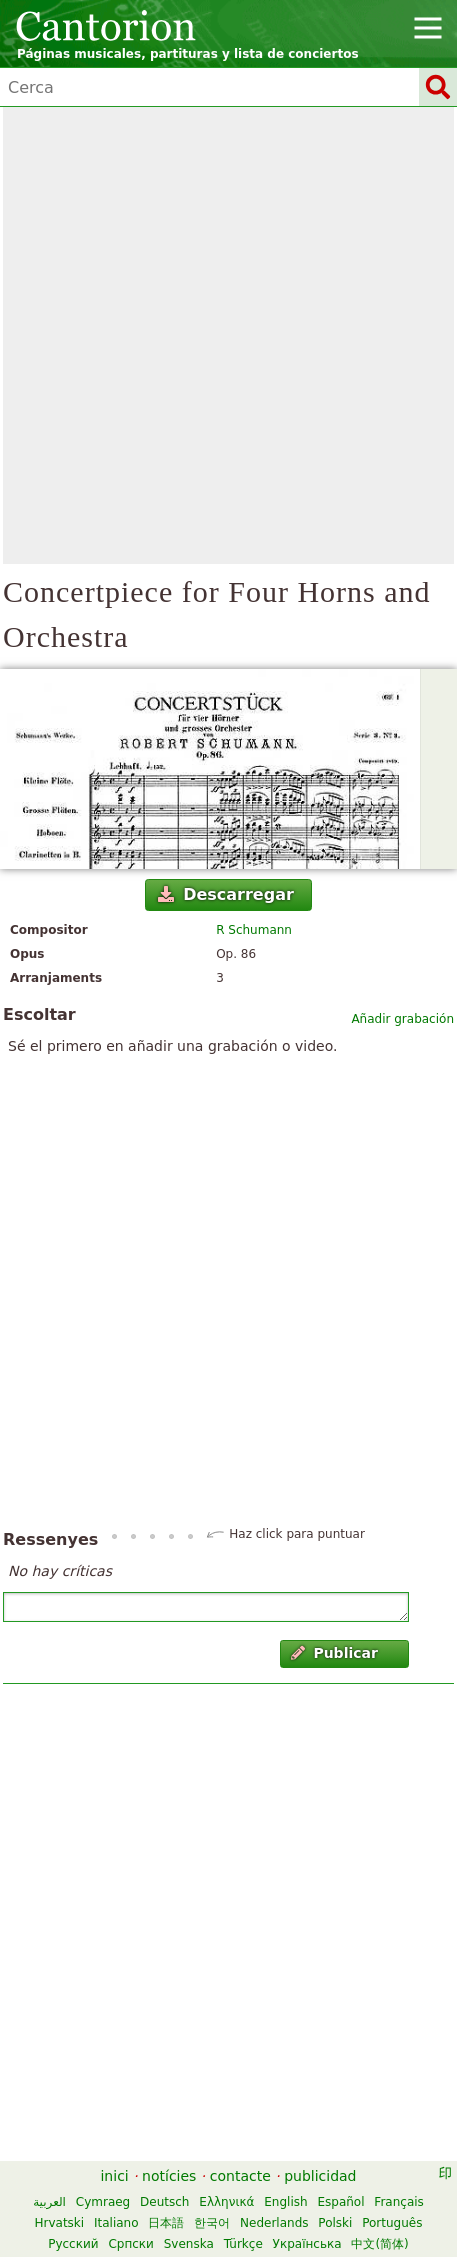  I want to click on R Schumann, so click(254, 930).